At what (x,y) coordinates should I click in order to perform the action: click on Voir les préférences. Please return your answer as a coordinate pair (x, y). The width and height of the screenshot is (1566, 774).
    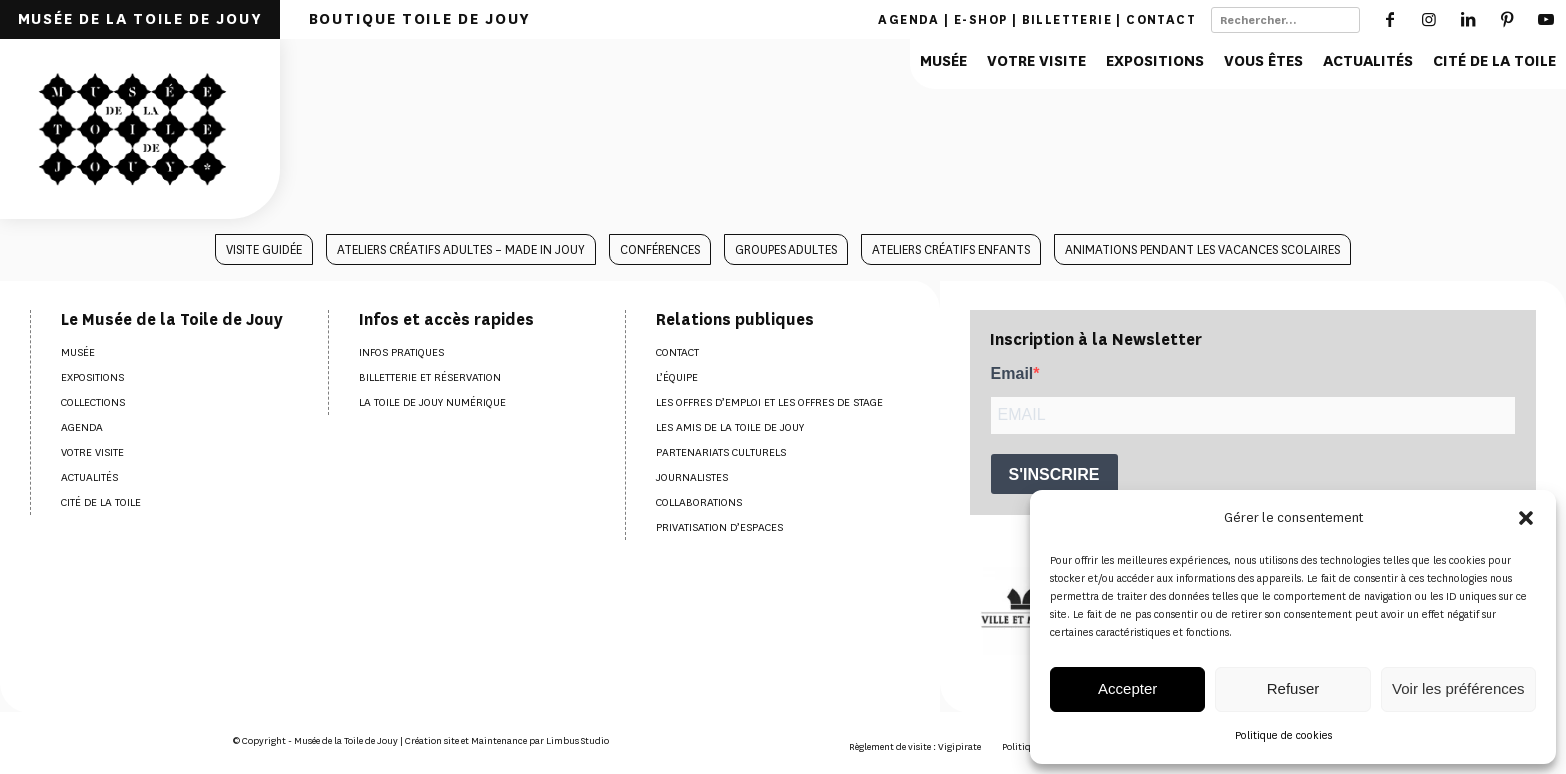
    Looking at the image, I should click on (1458, 688).